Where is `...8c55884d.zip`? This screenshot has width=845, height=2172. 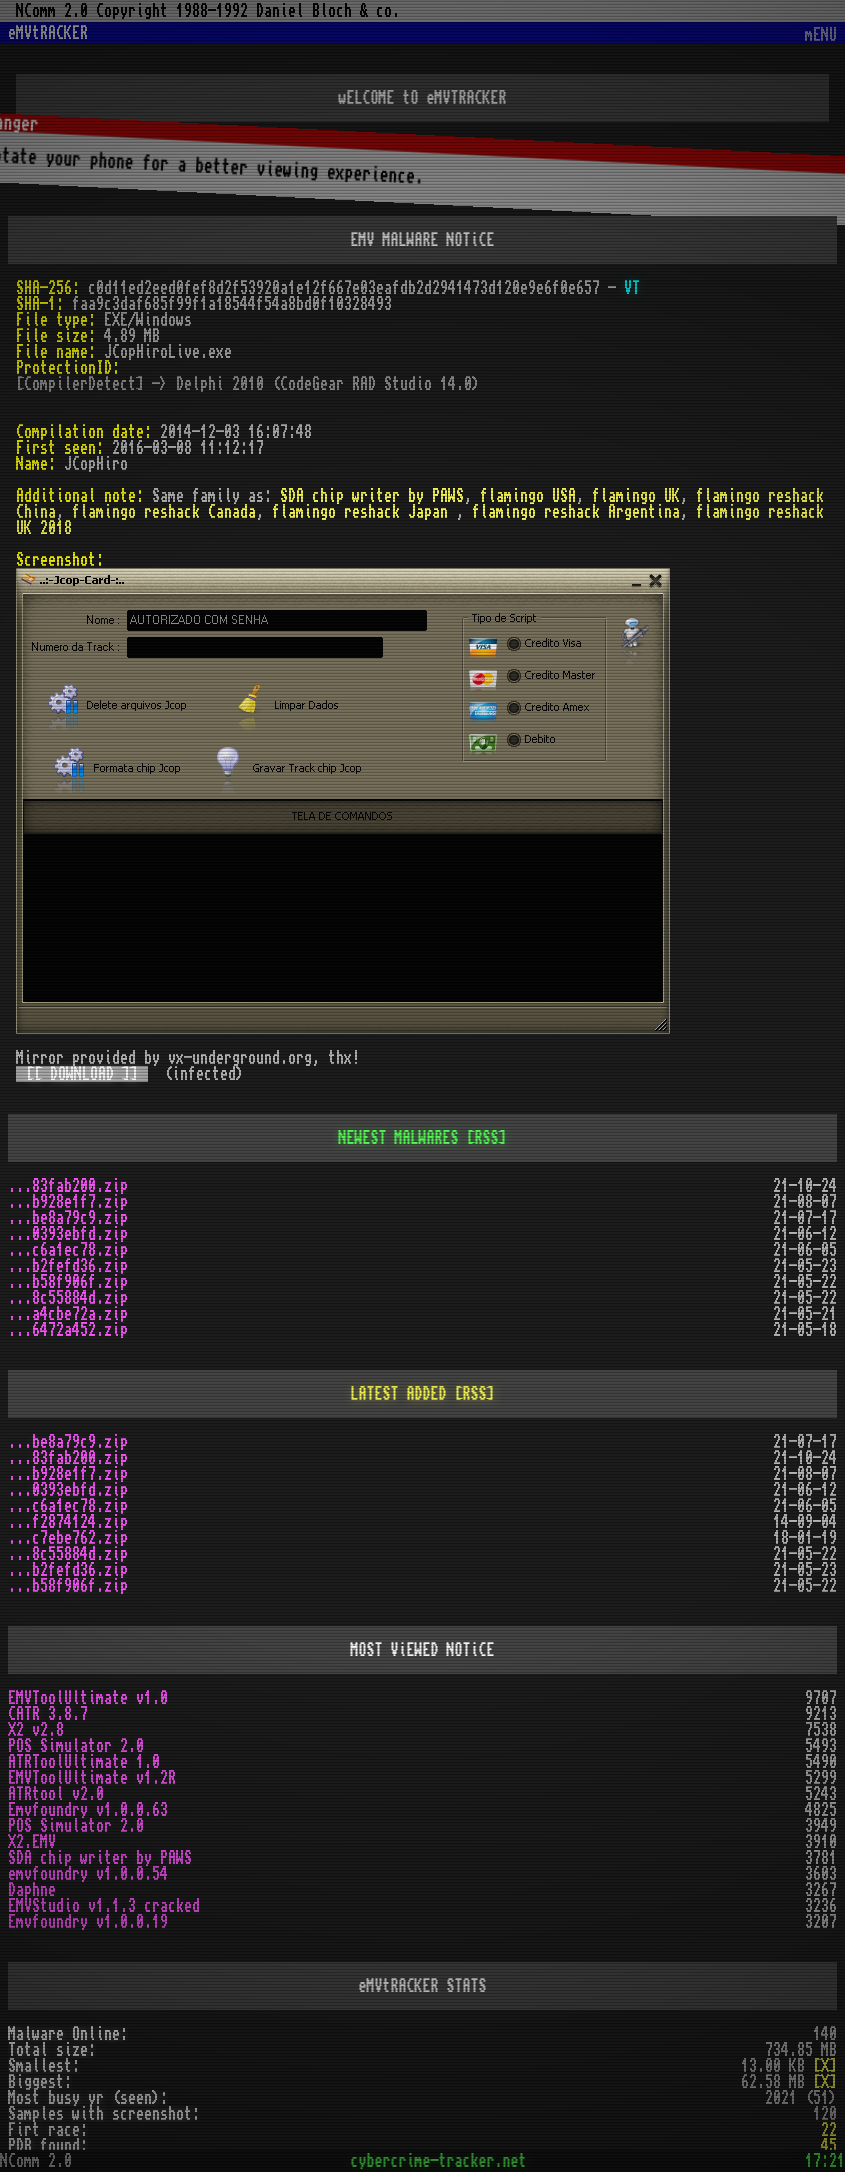 ...8c55884d.zip is located at coordinates (68, 1298).